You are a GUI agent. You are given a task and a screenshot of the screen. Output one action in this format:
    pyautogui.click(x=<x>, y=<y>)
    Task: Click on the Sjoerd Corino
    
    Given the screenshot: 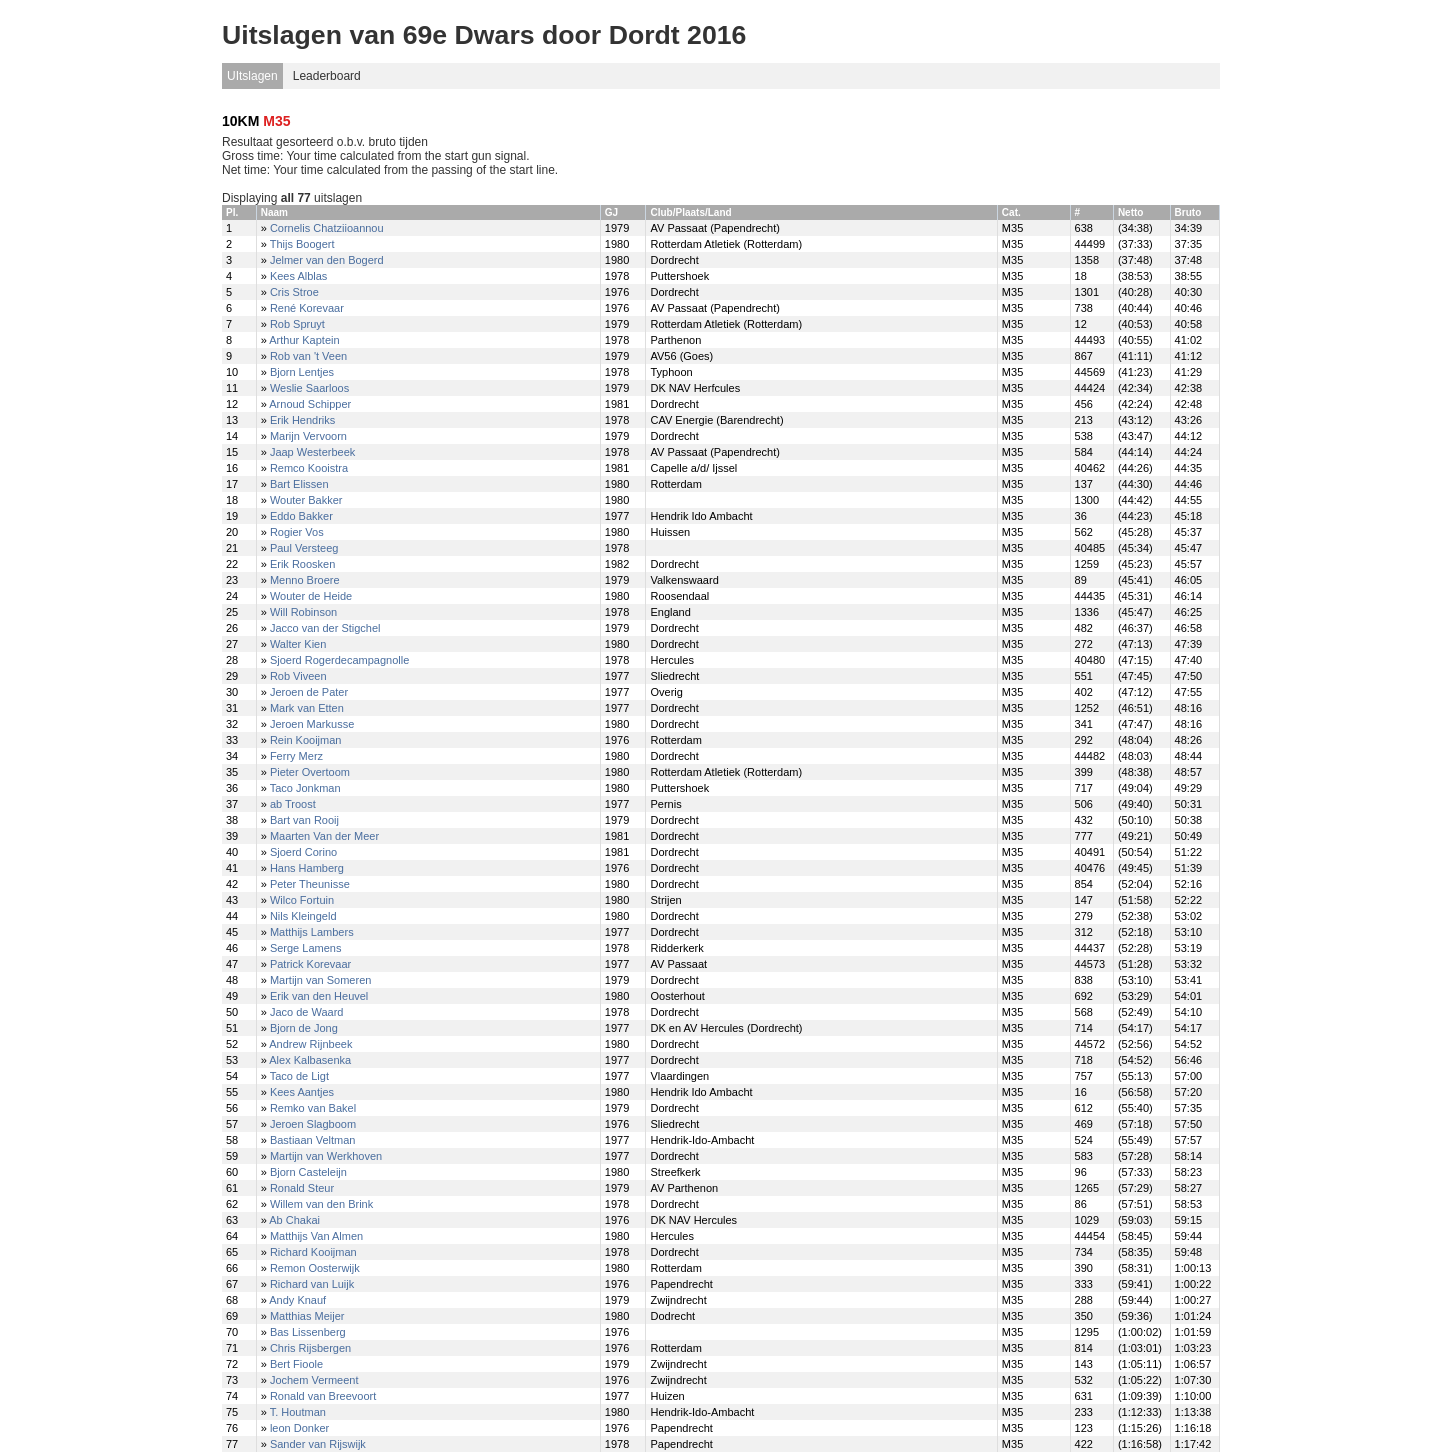 What is the action you would take?
    pyautogui.click(x=303, y=852)
    